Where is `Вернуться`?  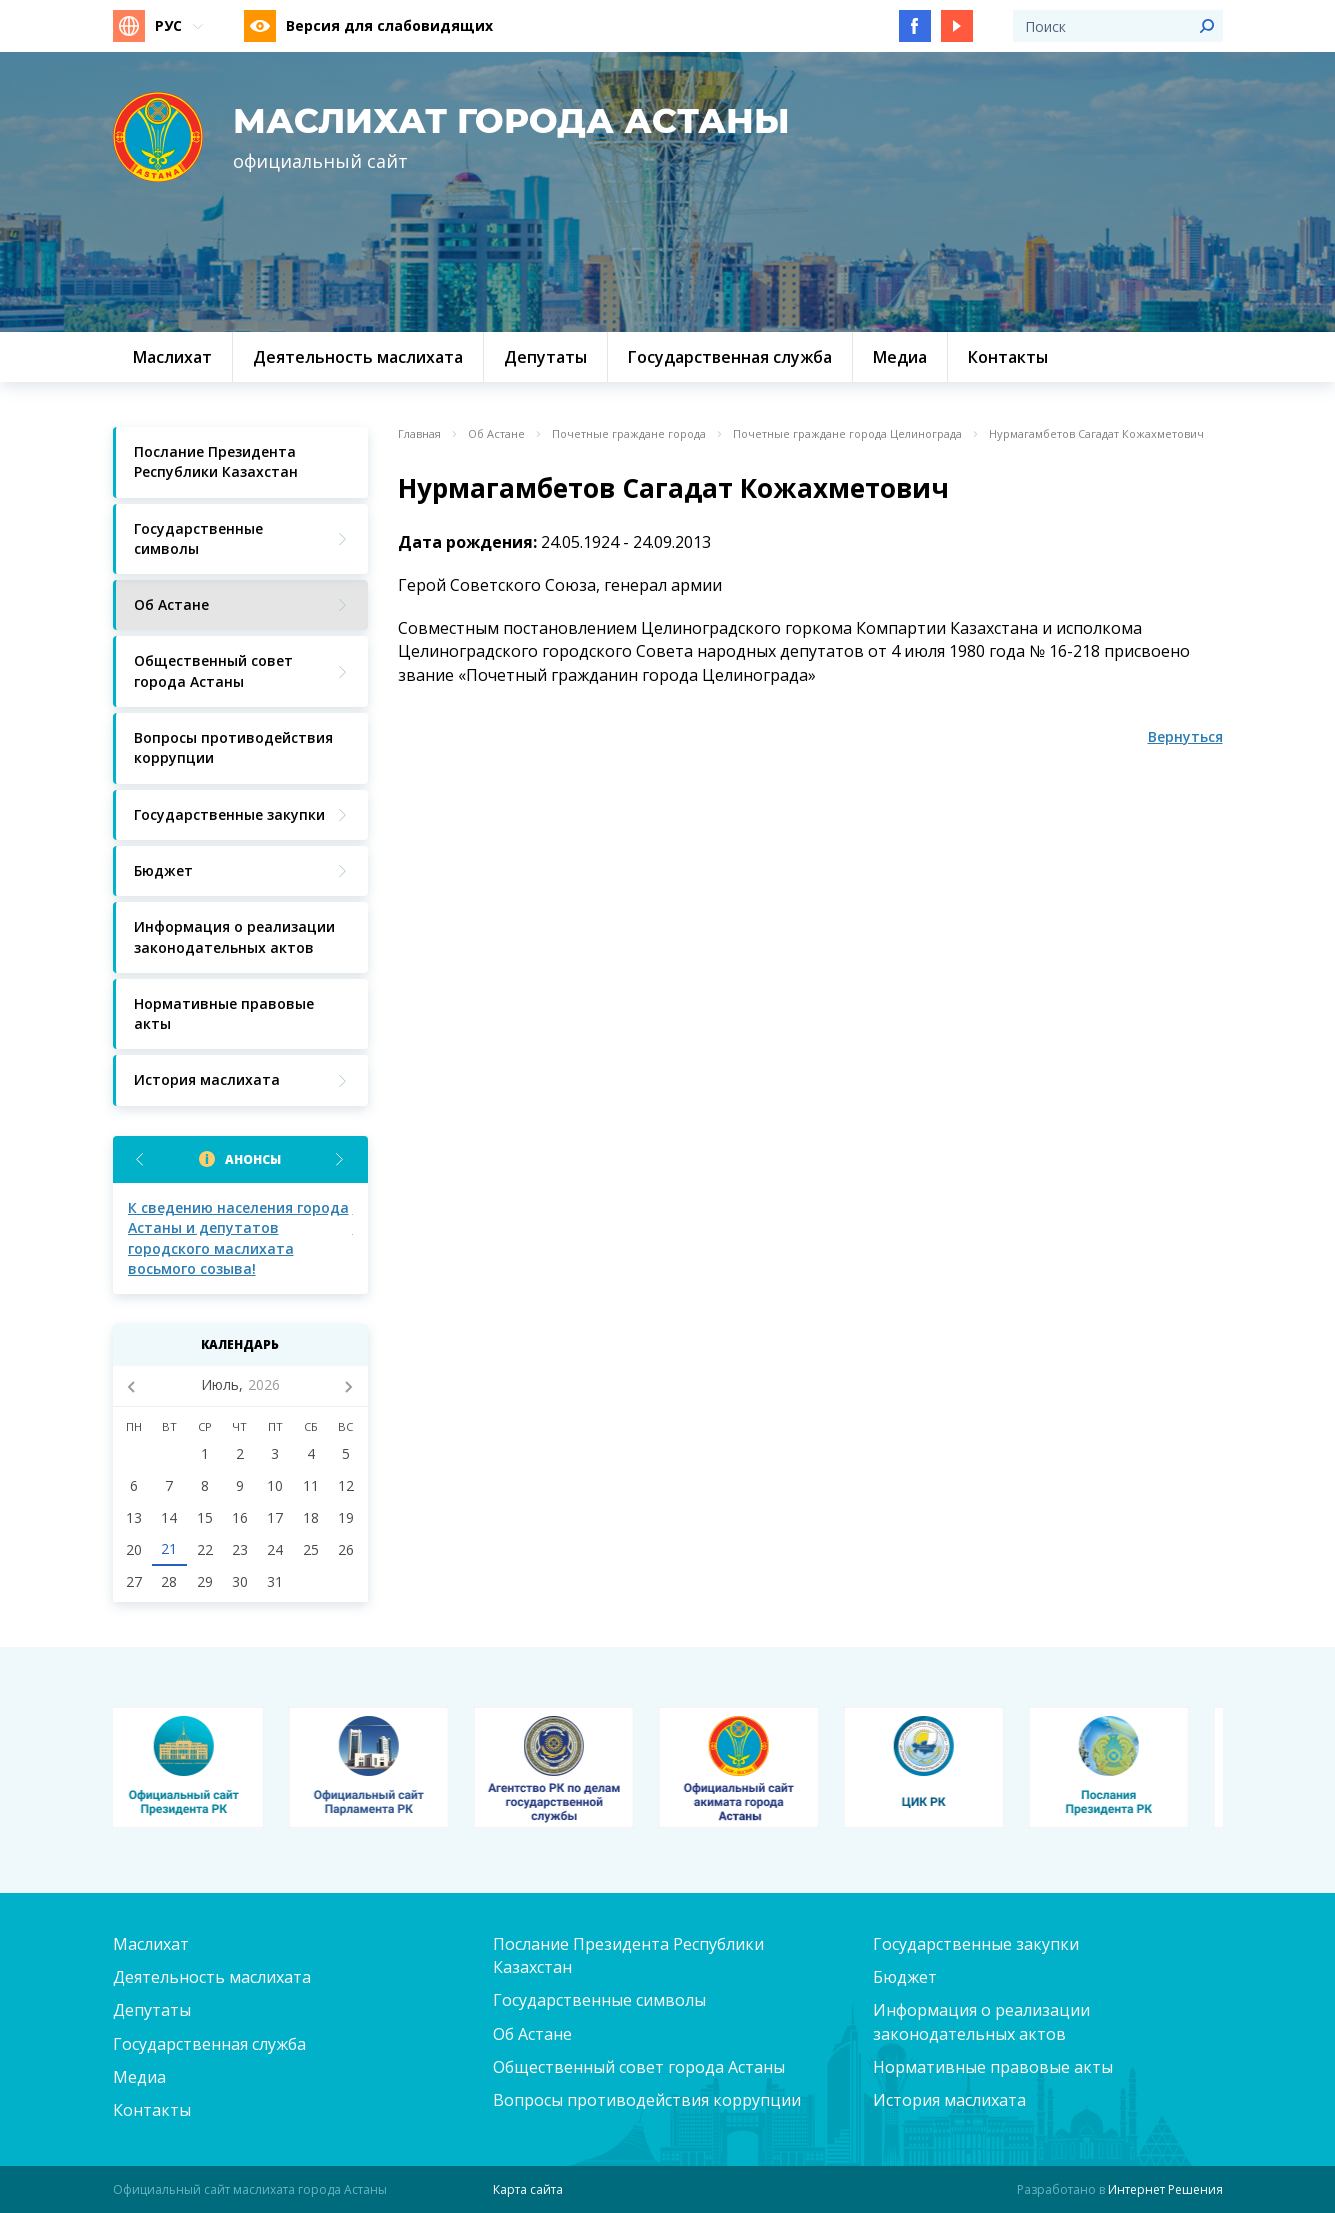
Вернуться is located at coordinates (1185, 736).